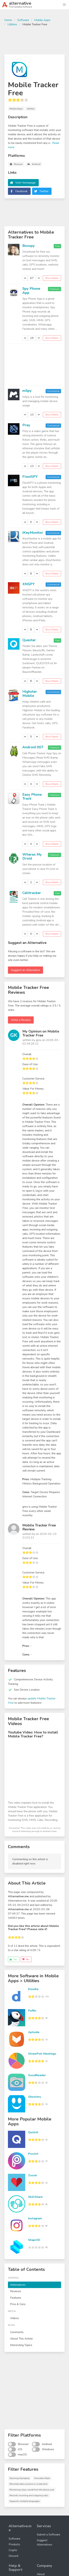  What do you see at coordinates (33, 2132) in the screenshot?
I see `Quizlet` at bounding box center [33, 2132].